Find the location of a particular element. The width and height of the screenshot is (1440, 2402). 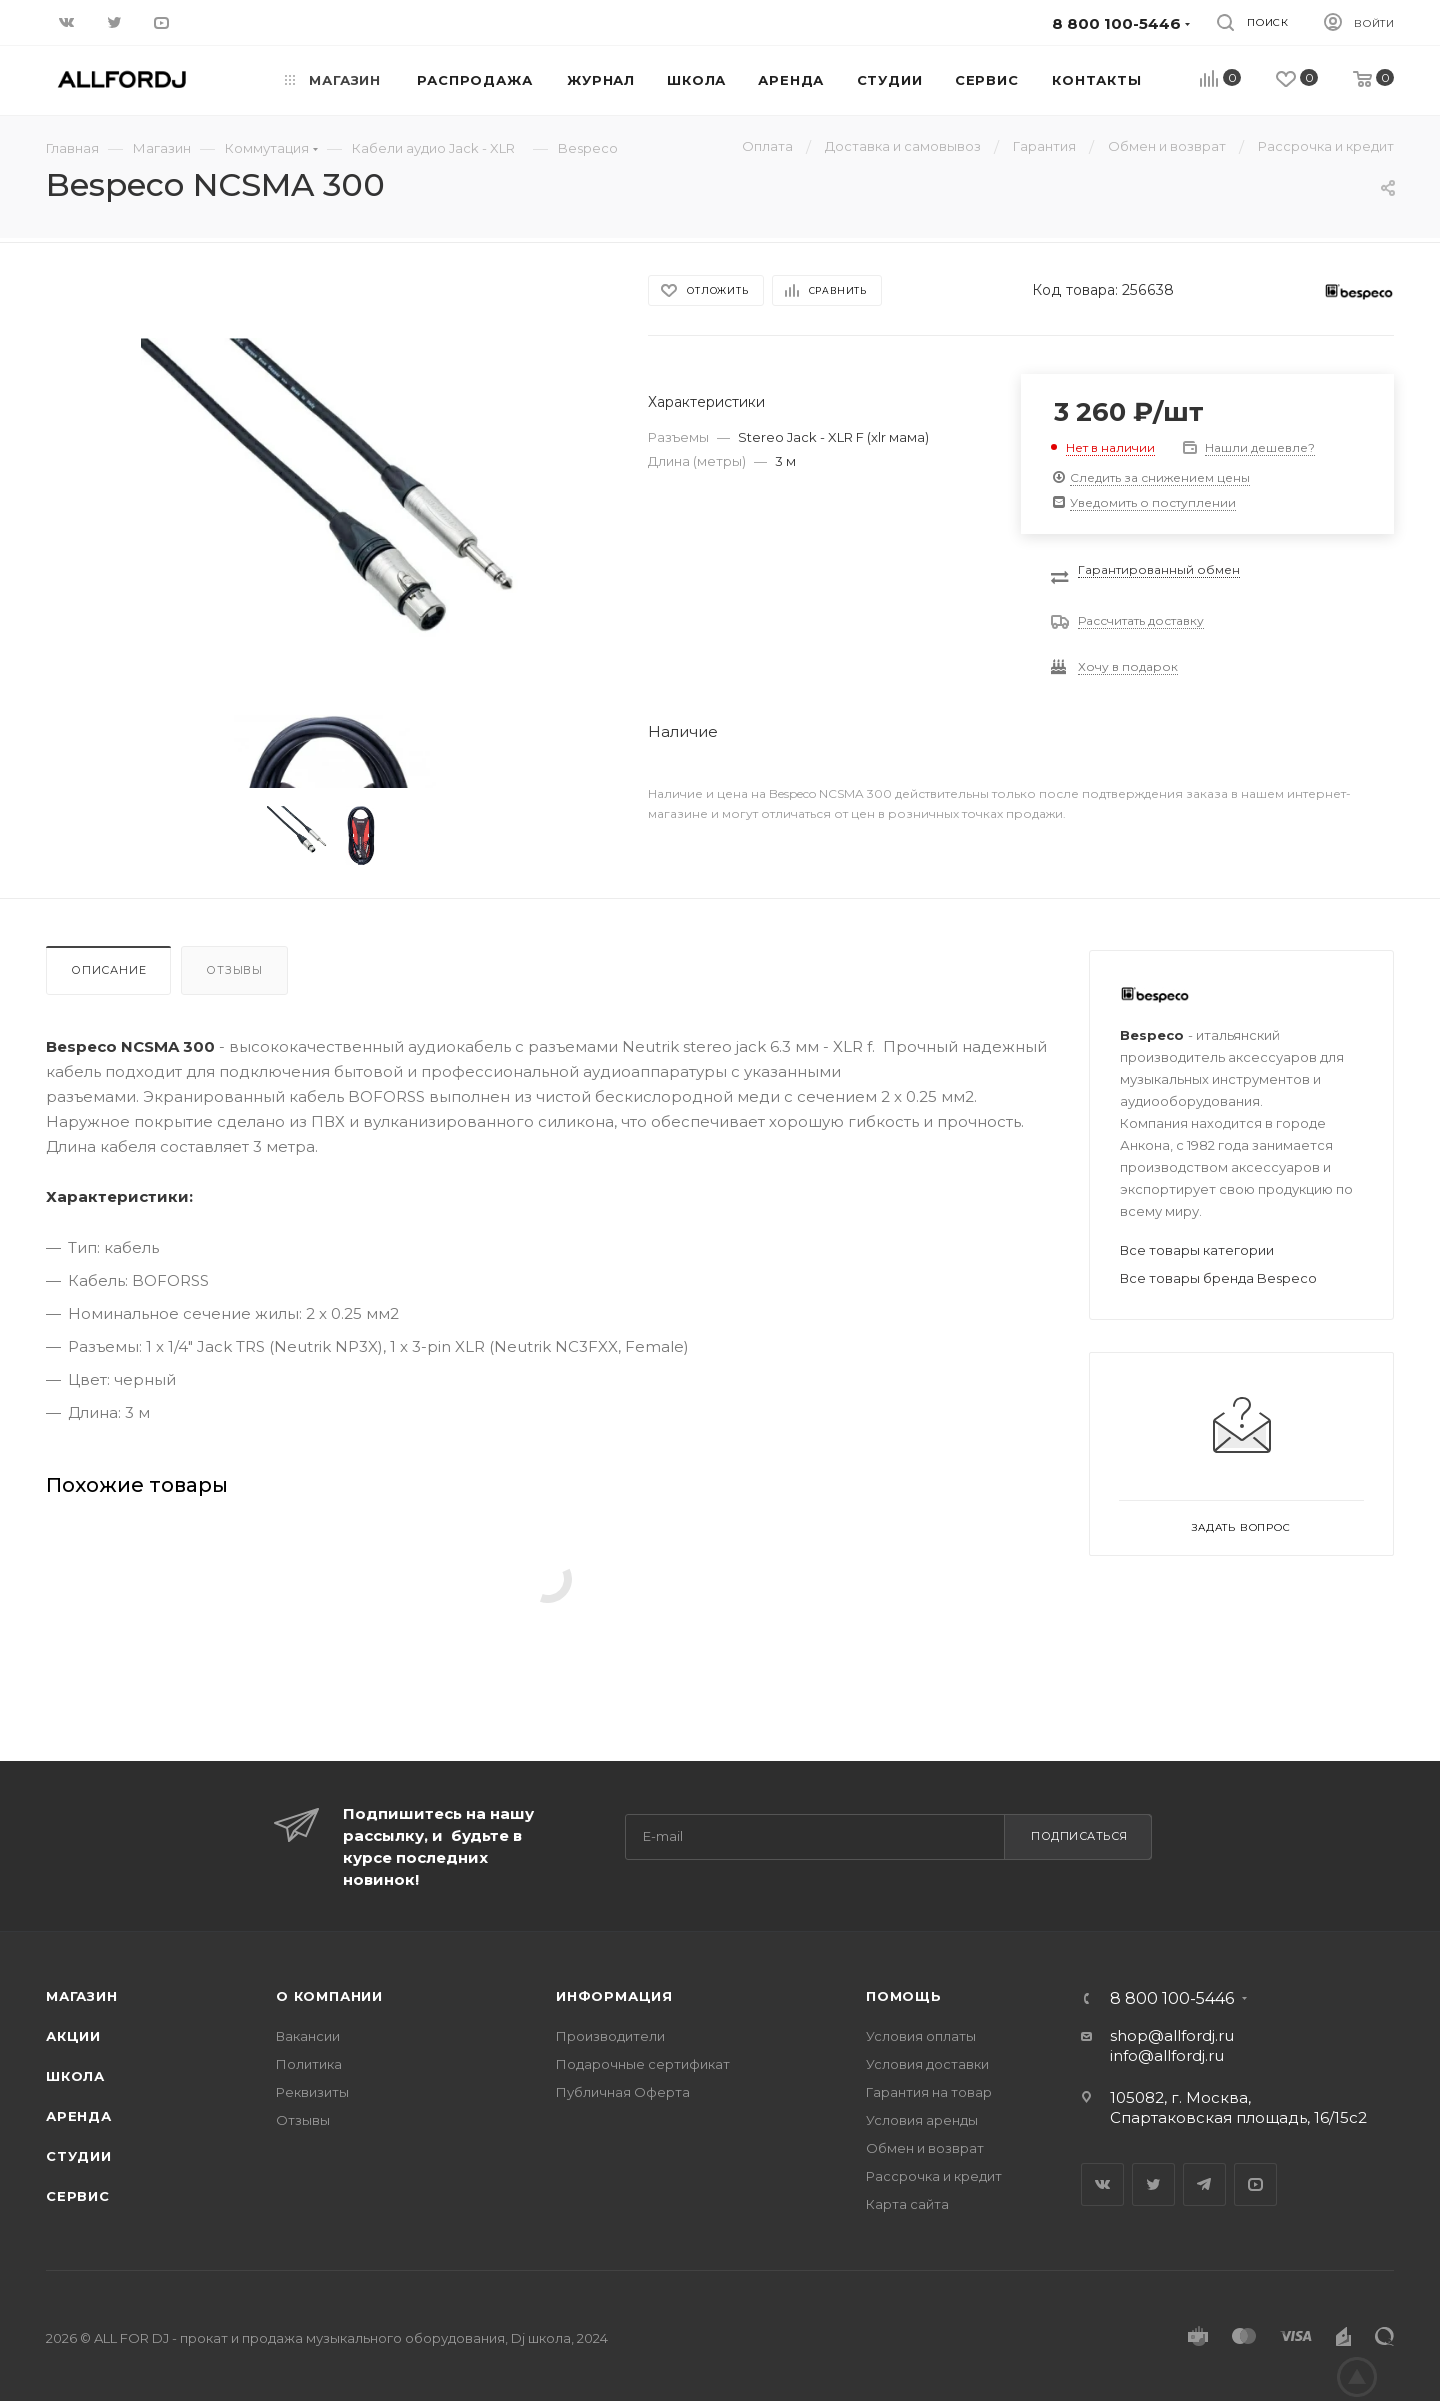

Условия аренды is located at coordinates (922, 2120).